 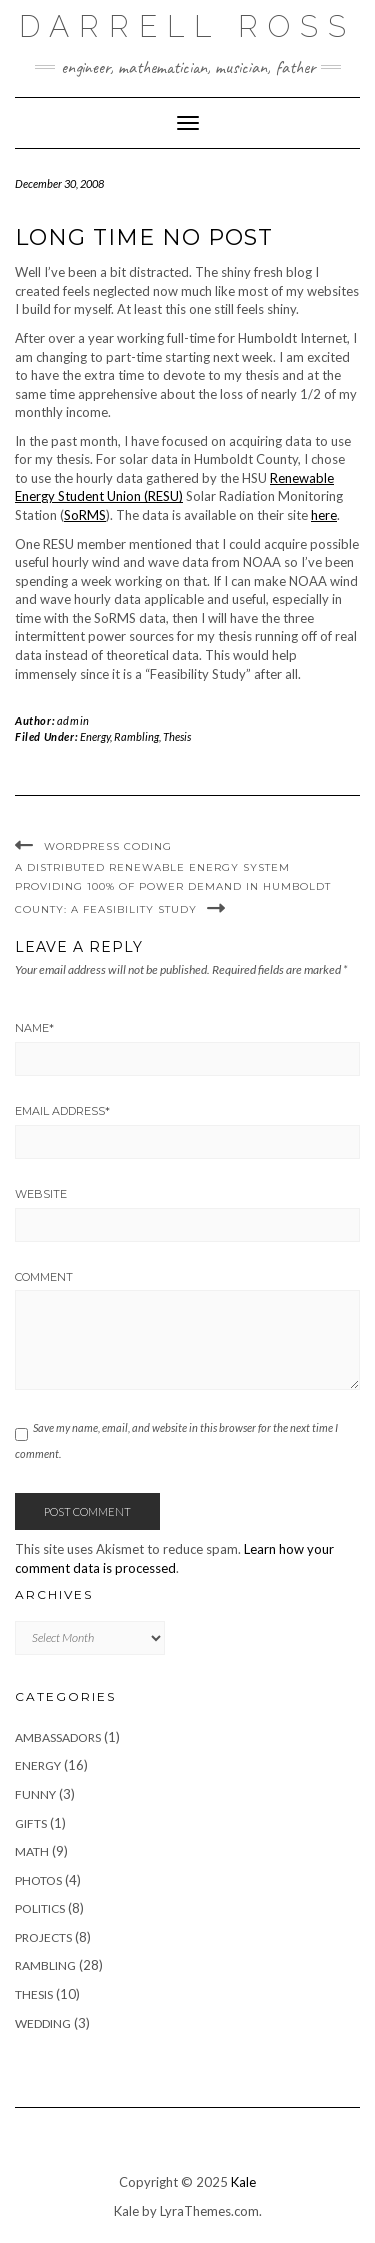 What do you see at coordinates (34, 1028) in the screenshot?
I see `Name` at bounding box center [34, 1028].